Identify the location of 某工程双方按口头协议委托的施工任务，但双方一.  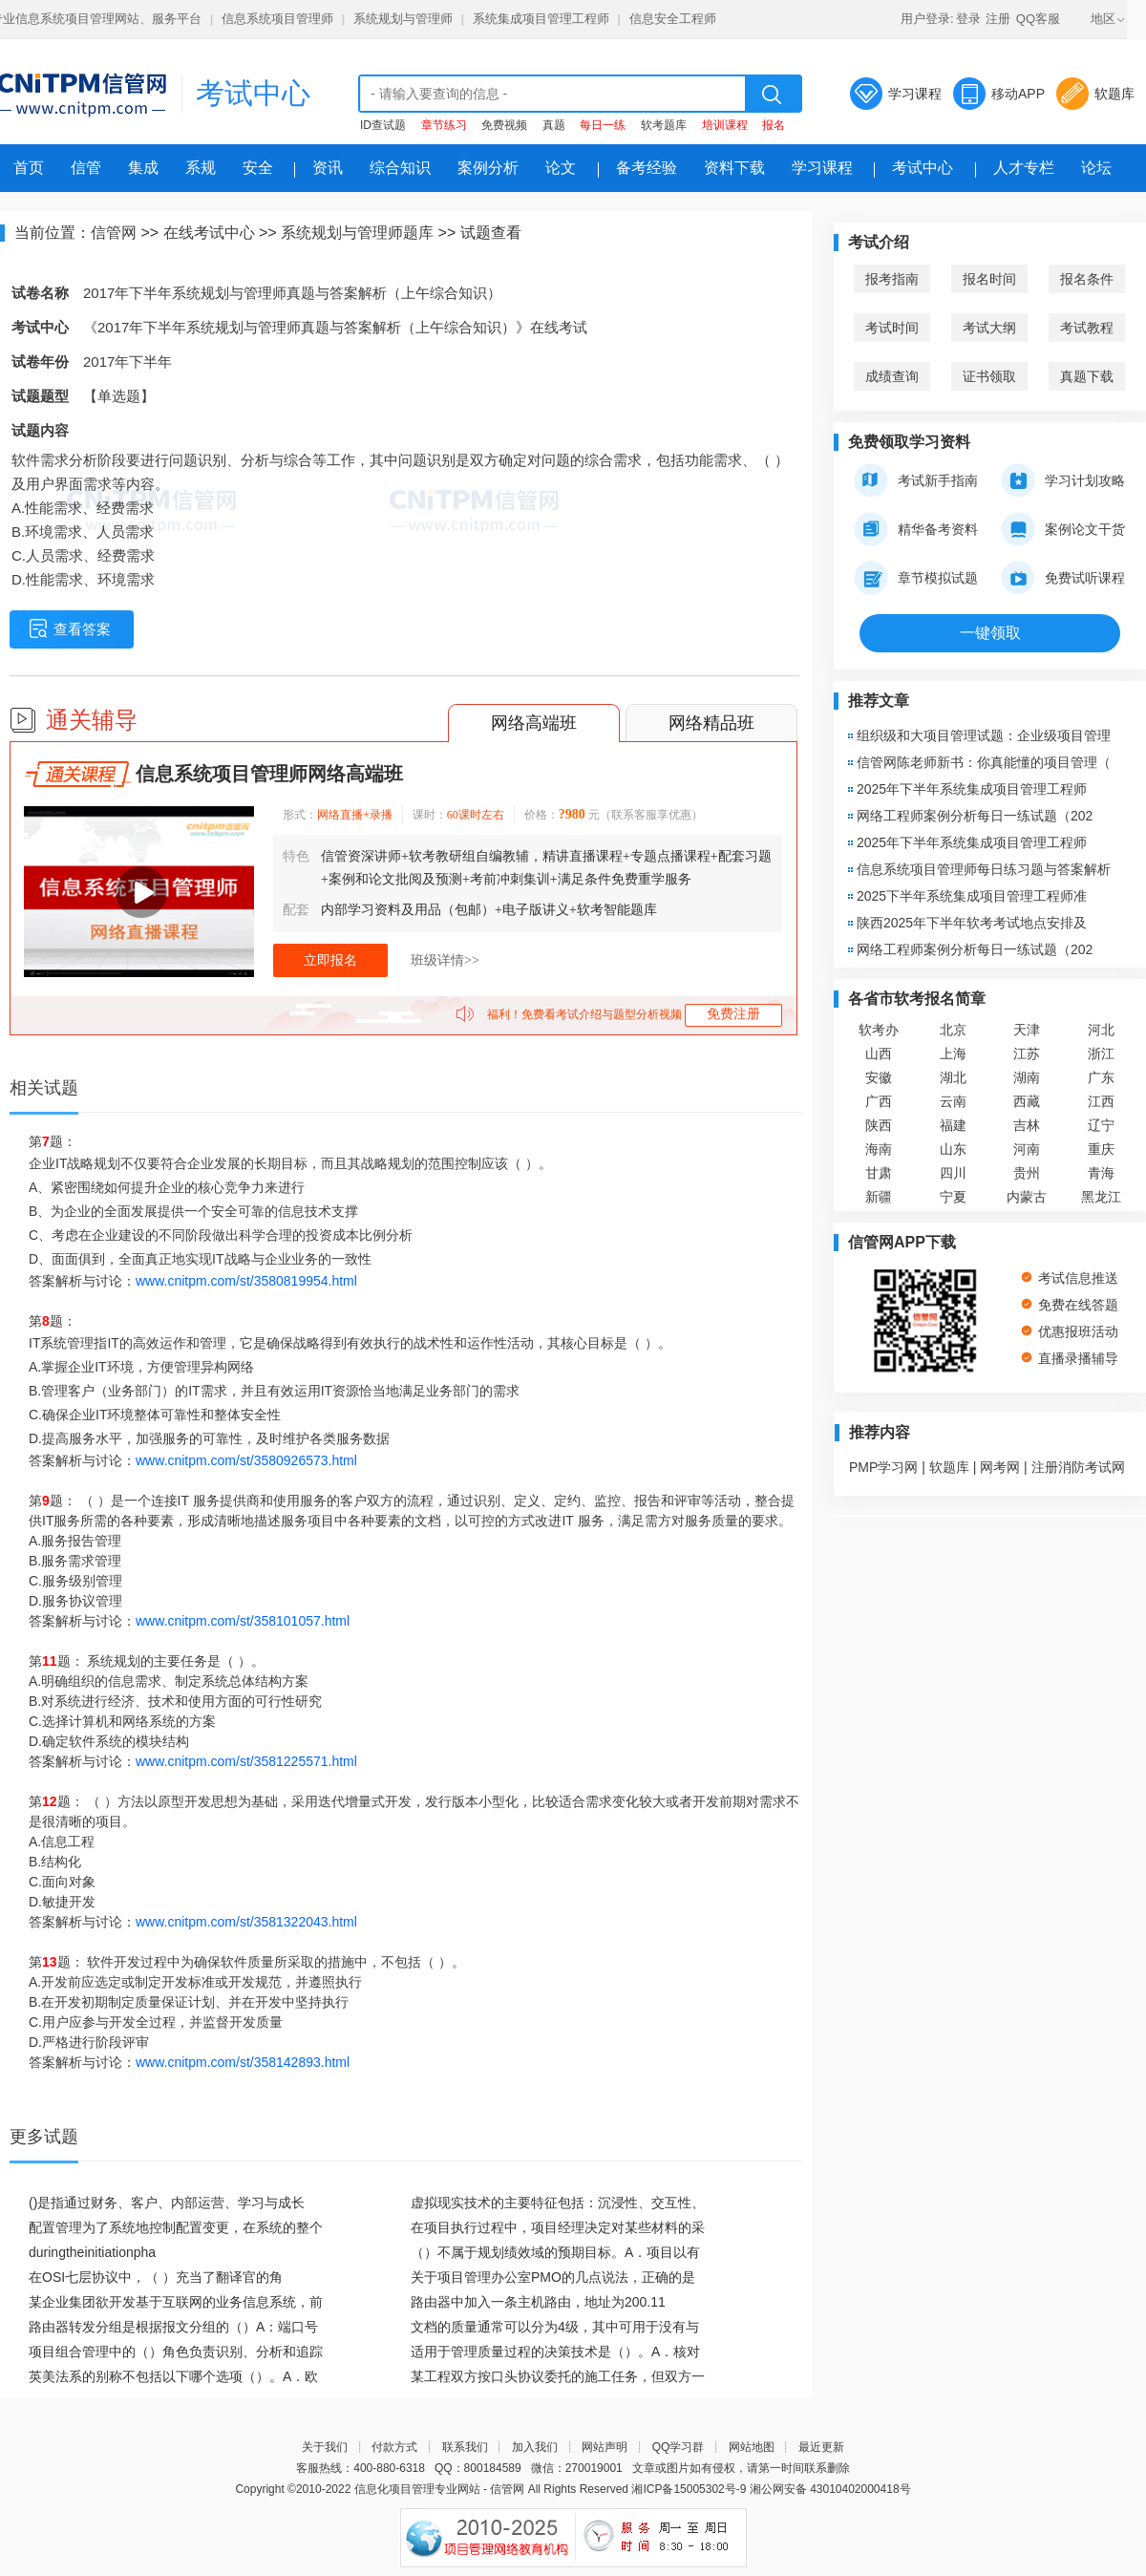
(558, 2376).